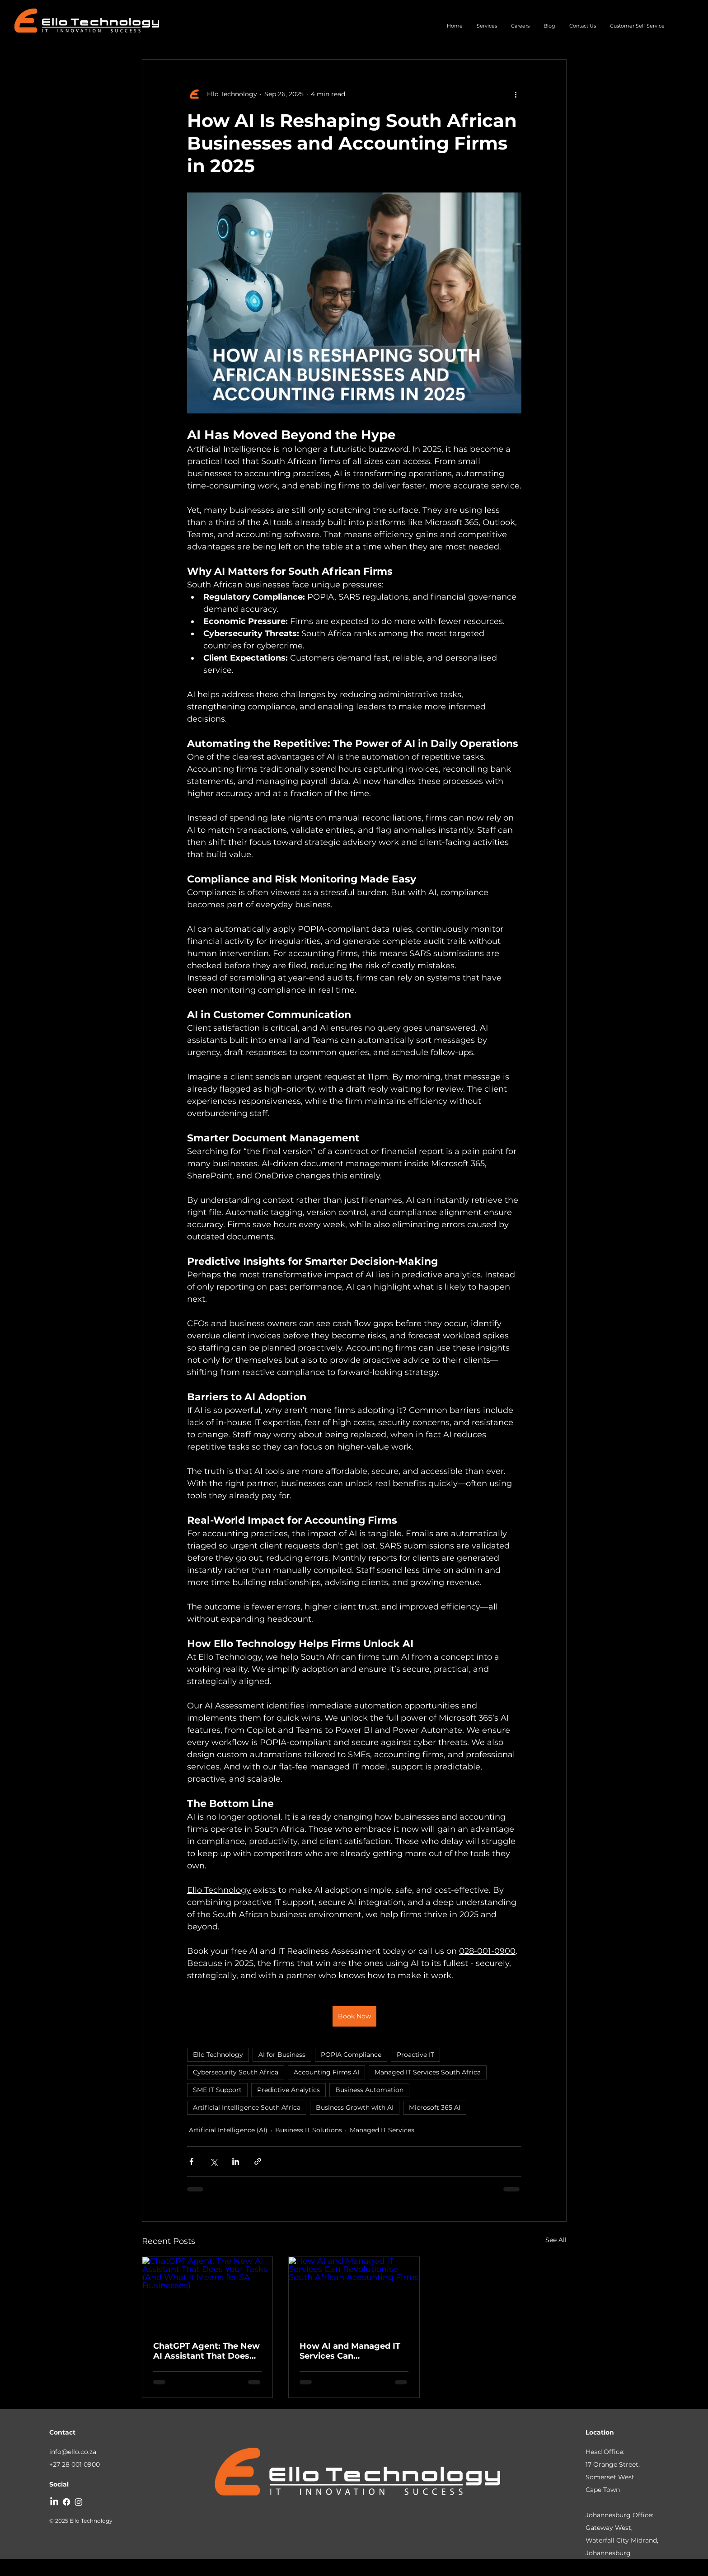 Image resolution: width=708 pixels, height=2576 pixels. What do you see at coordinates (228, 2130) in the screenshot?
I see `Artificial Intelligence (AI)` at bounding box center [228, 2130].